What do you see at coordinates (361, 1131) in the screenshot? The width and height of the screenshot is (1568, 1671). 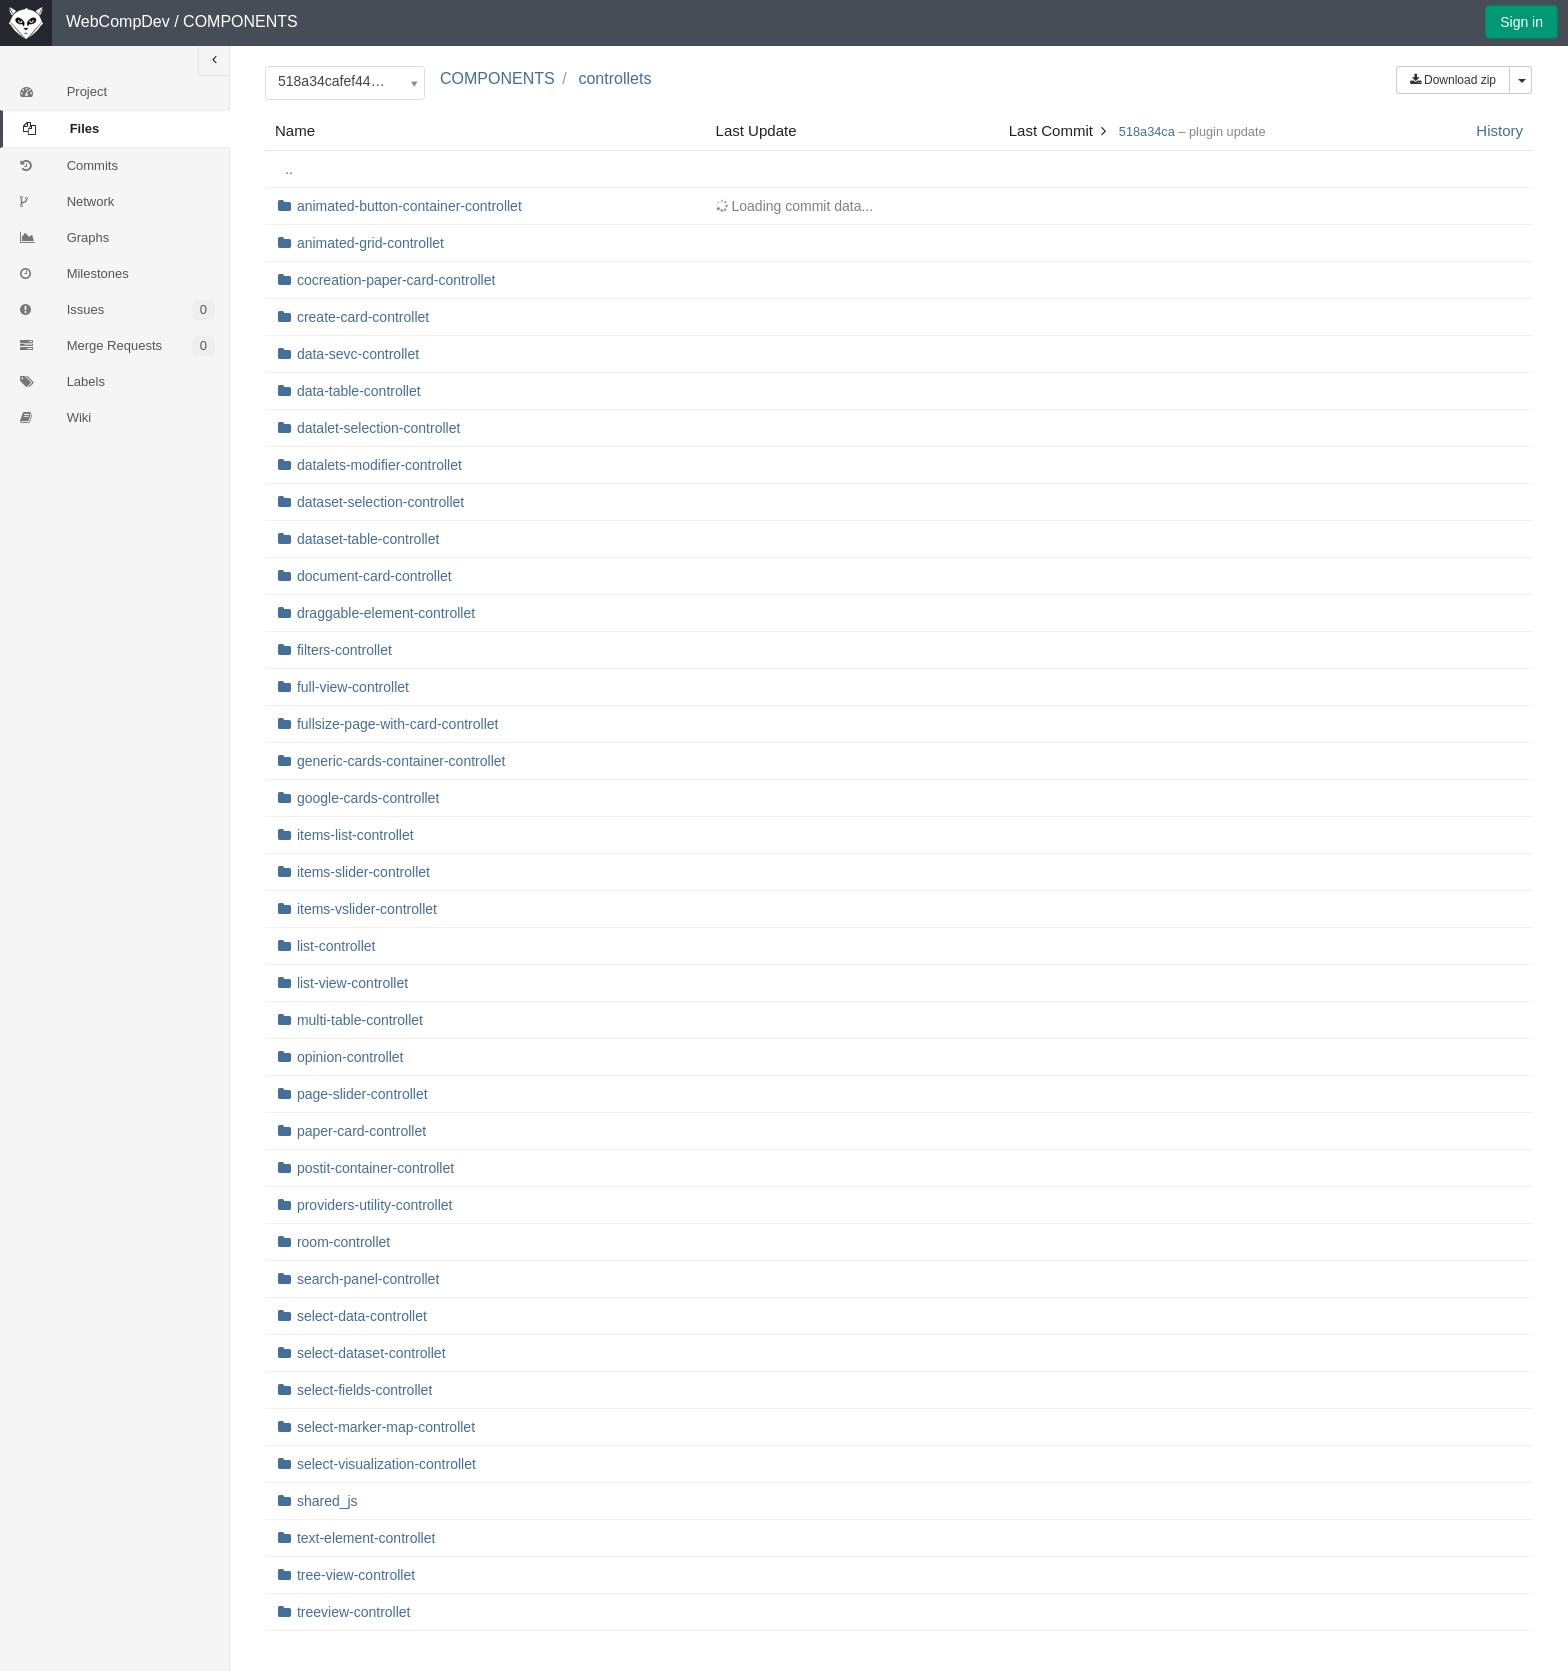 I see `paper-card-controllet` at bounding box center [361, 1131].